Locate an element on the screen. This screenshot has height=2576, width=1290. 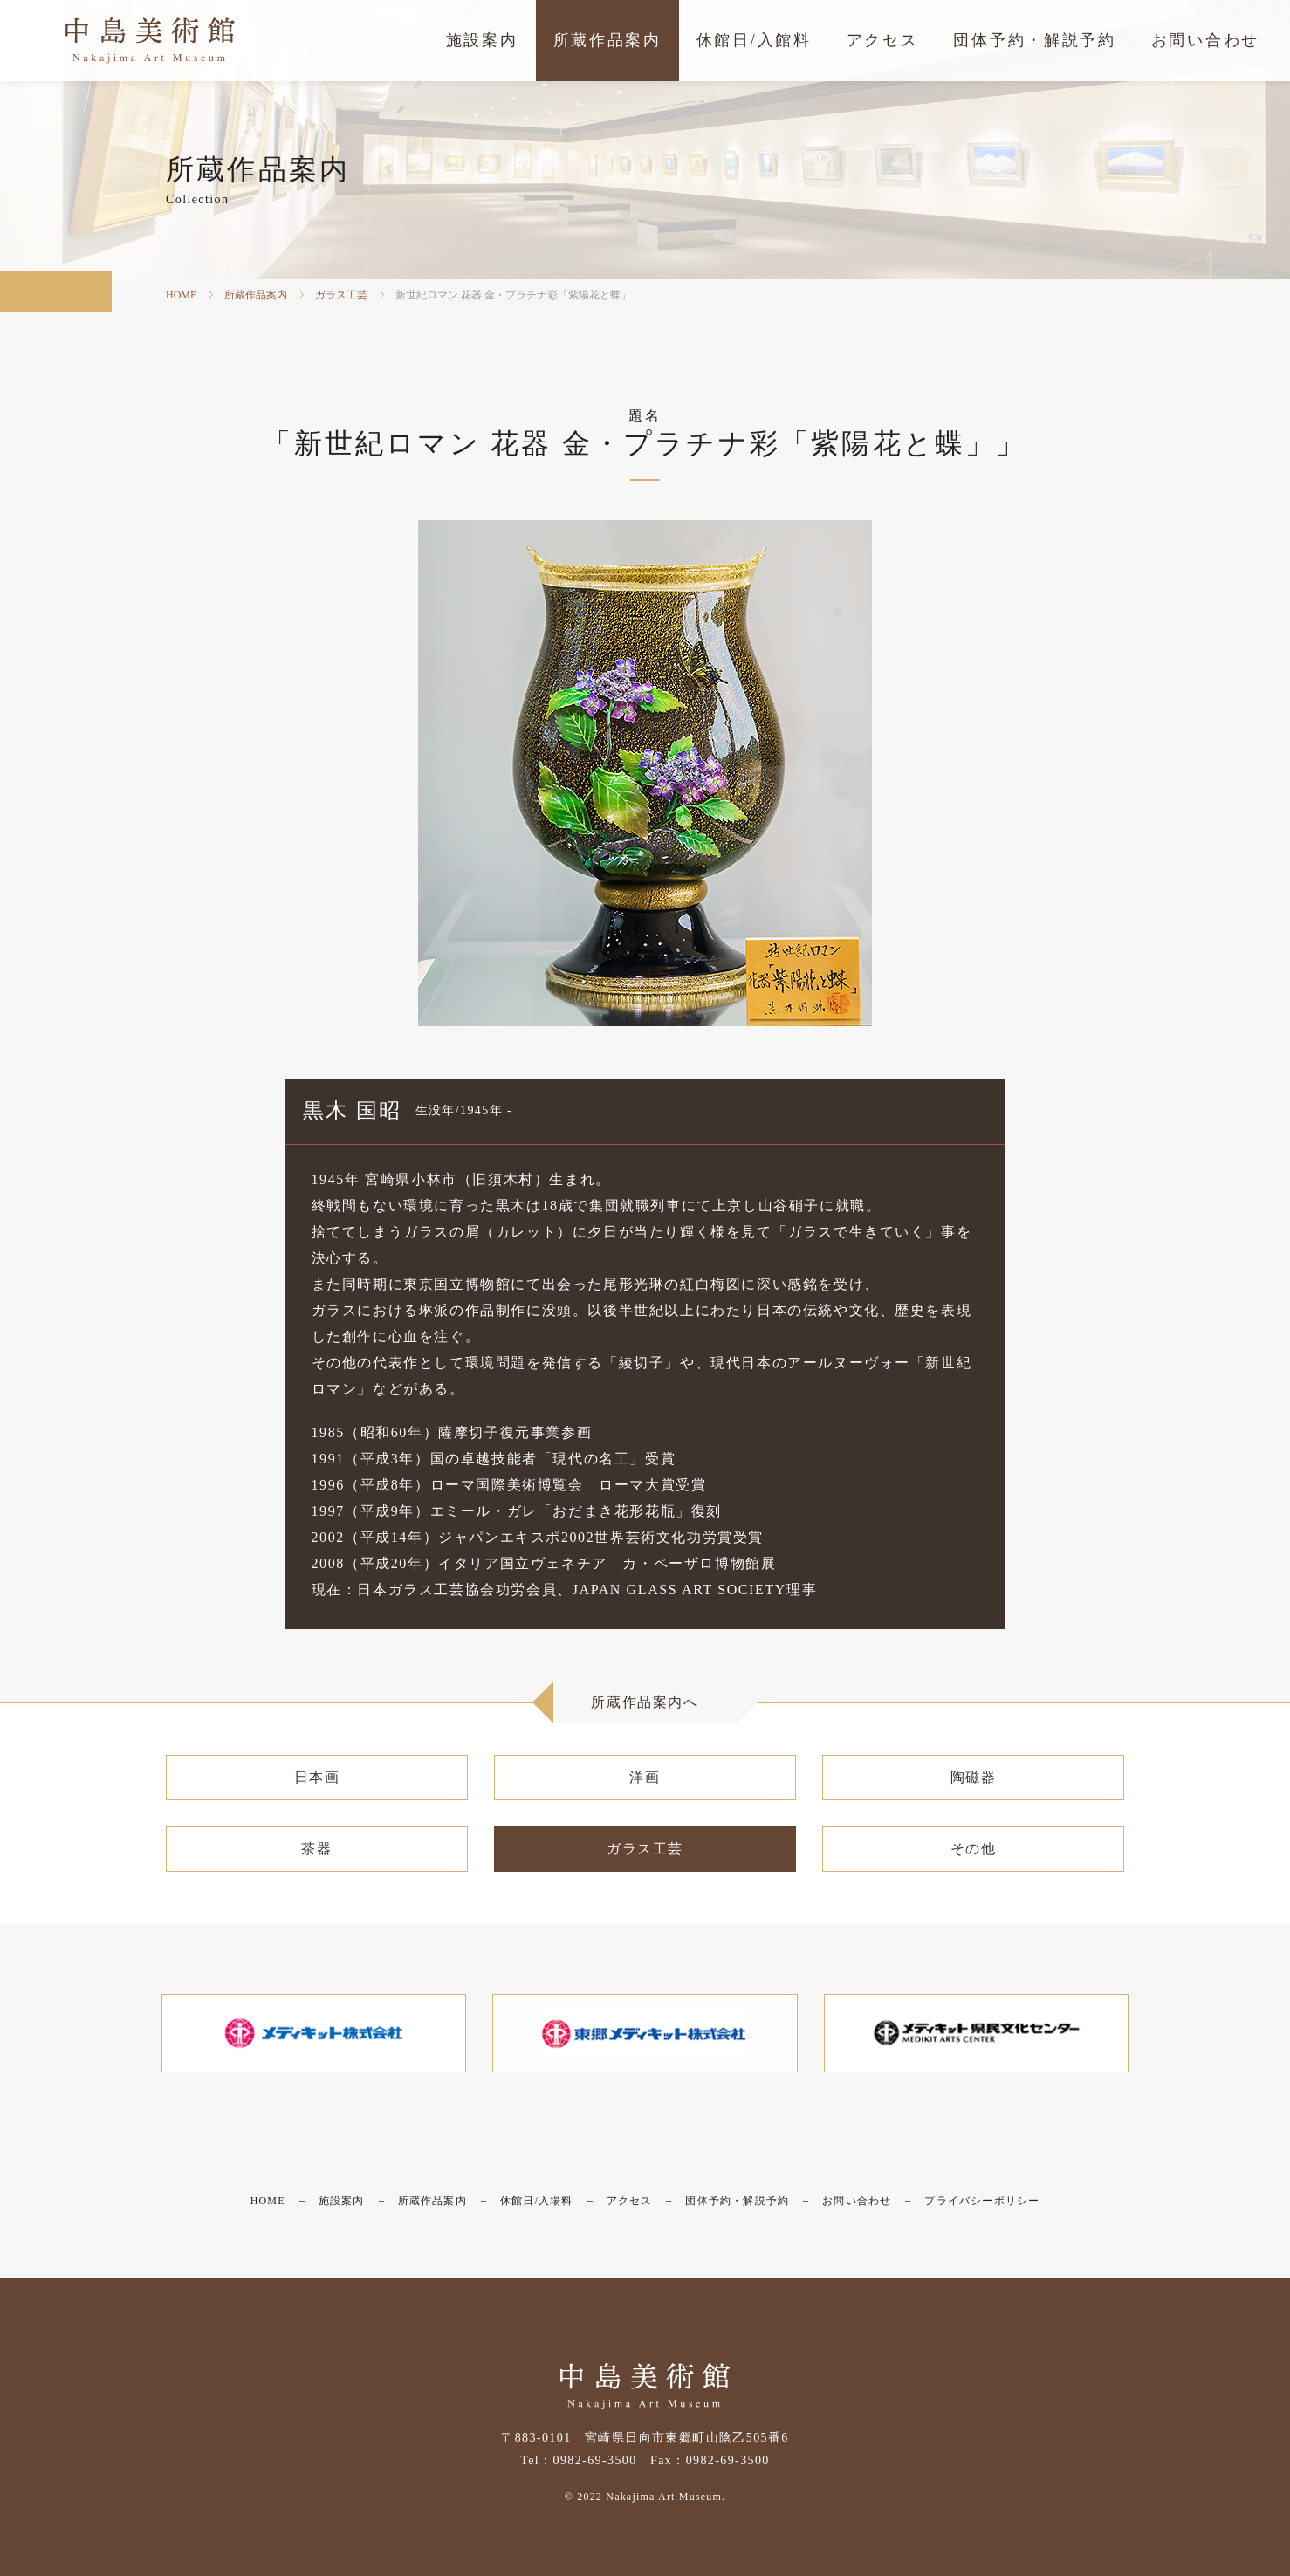
団体予約・解説予約 is located at coordinates (737, 2201).